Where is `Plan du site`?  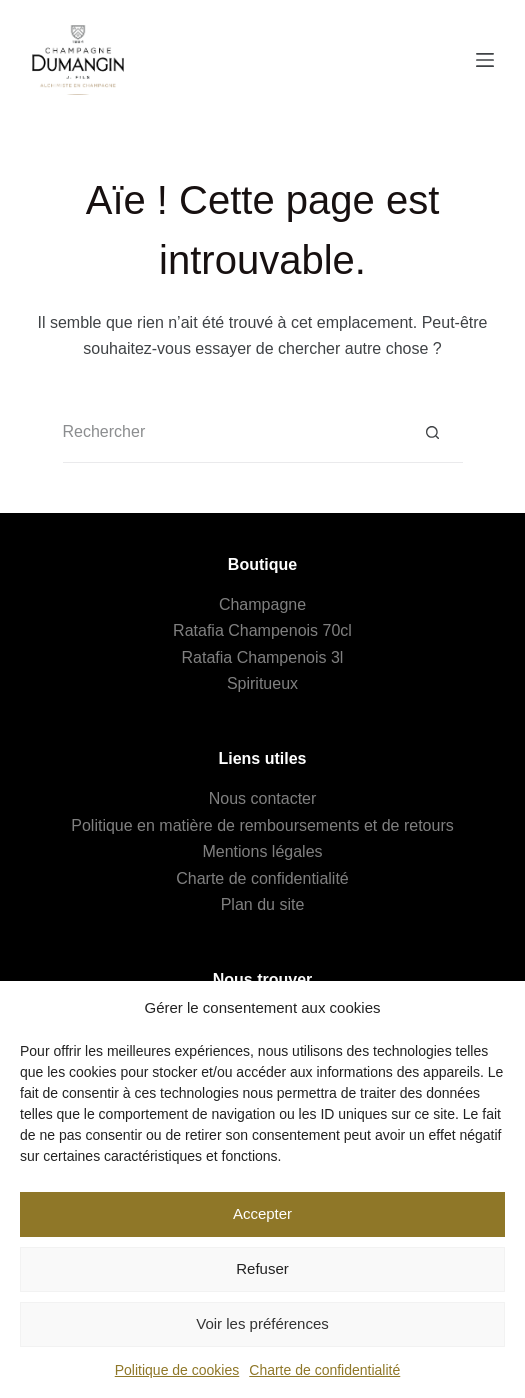
Plan du site is located at coordinates (263, 904).